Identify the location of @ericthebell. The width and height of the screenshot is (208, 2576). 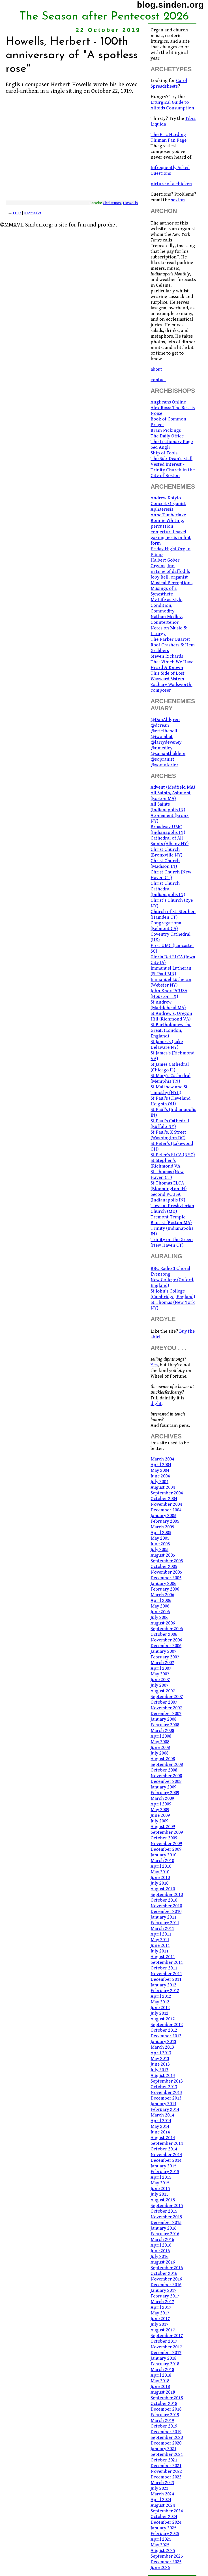
(164, 731).